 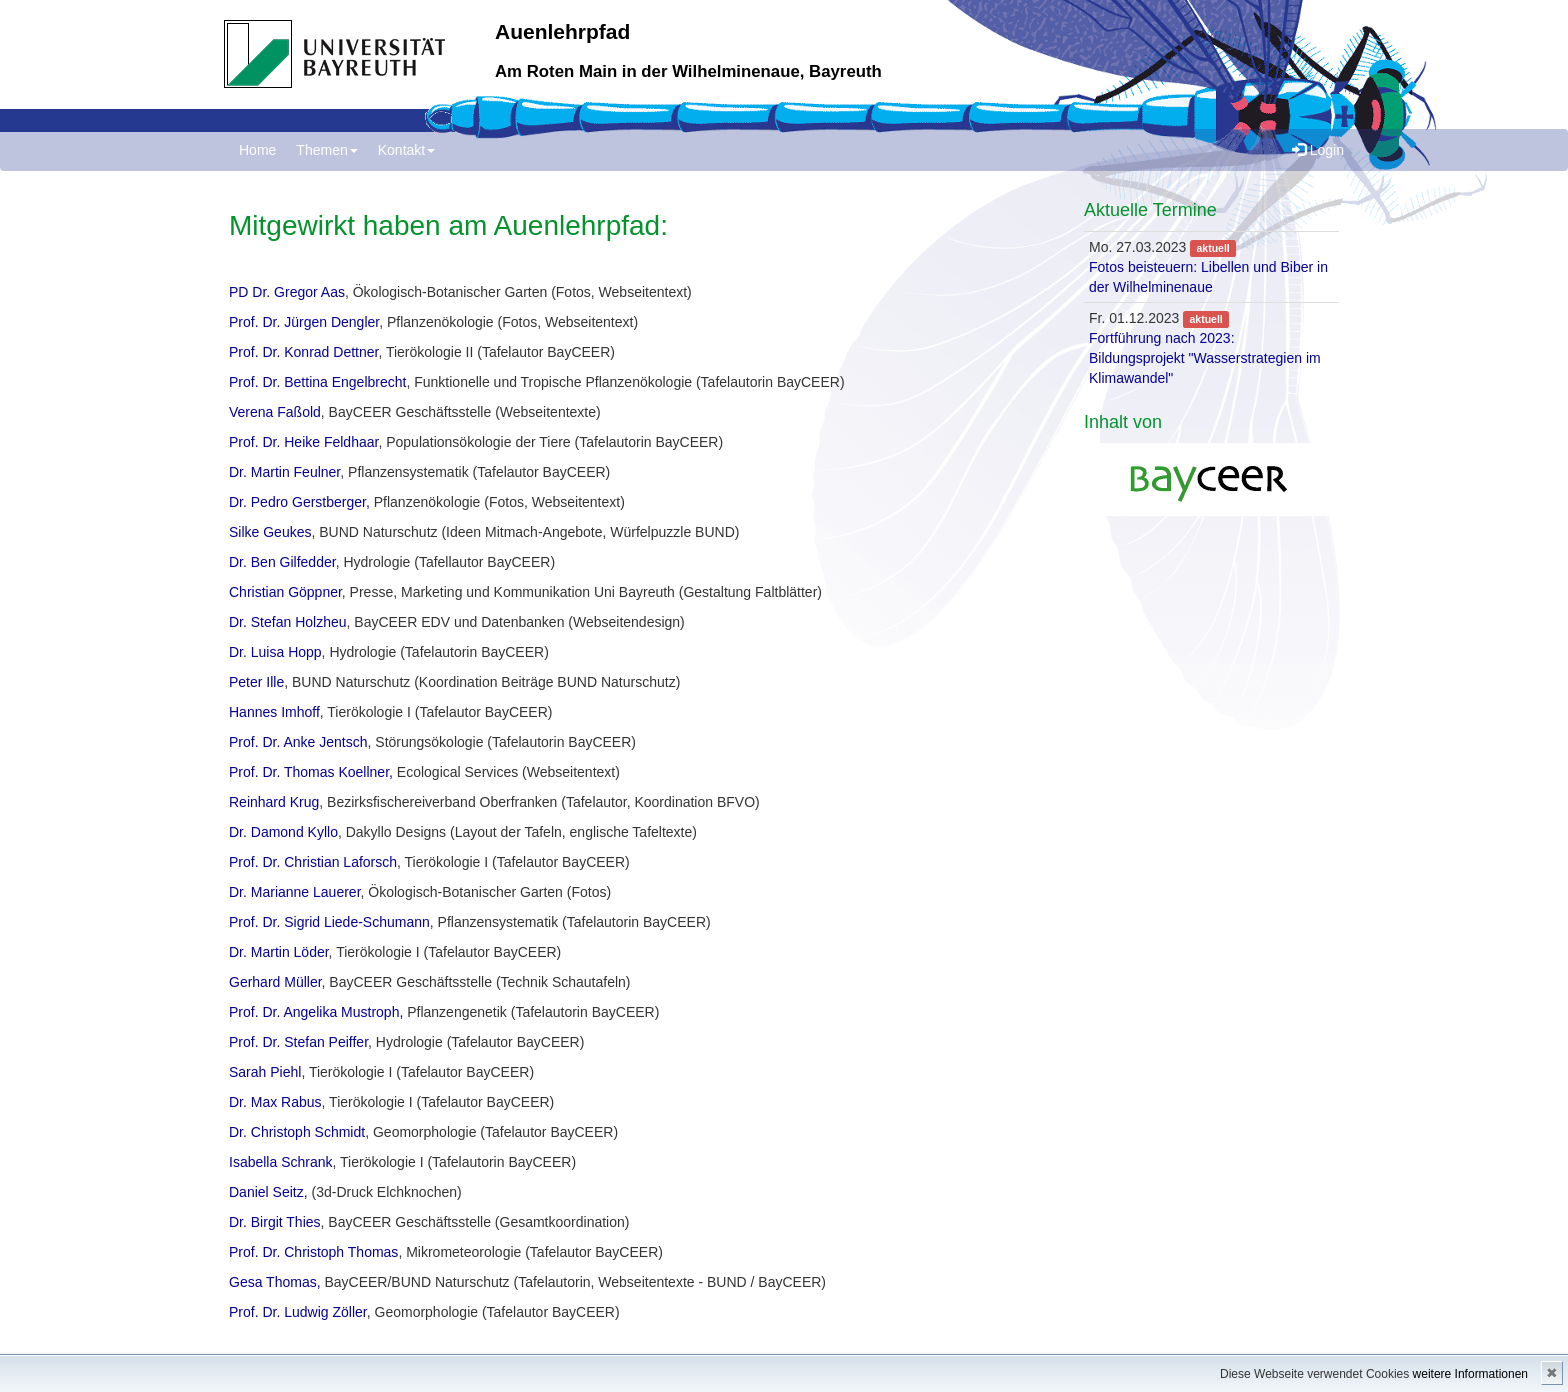 I want to click on Dr. Marianne Lauerer, so click(x=295, y=892).